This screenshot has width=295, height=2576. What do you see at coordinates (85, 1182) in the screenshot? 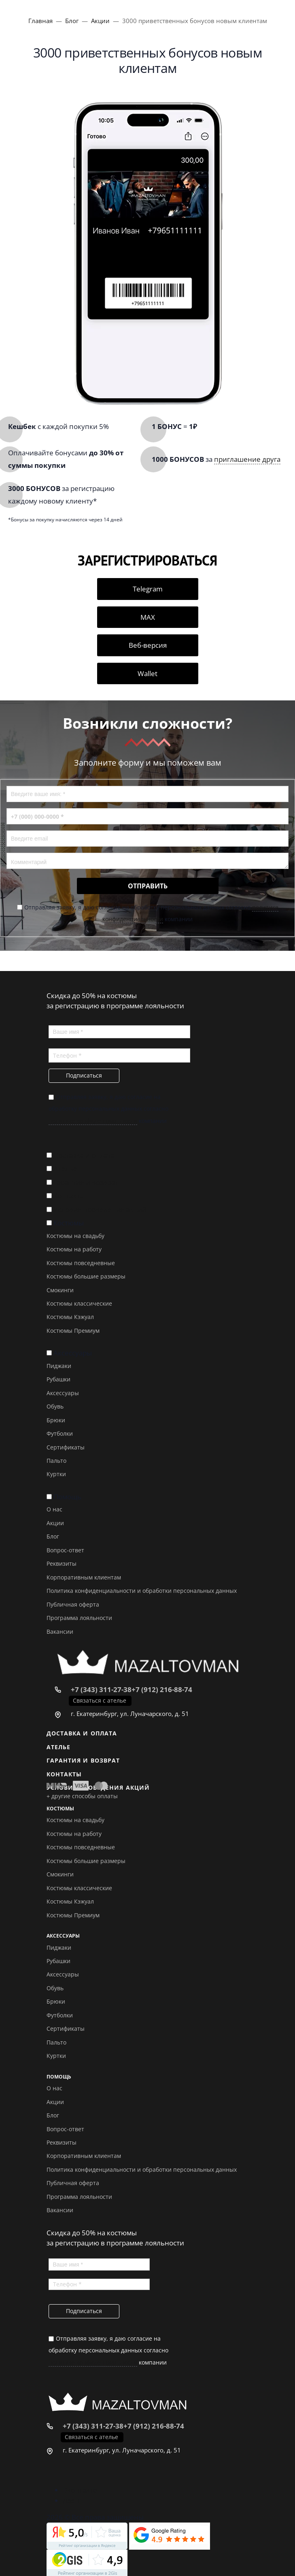
I see `Гарантия и возврат` at bounding box center [85, 1182].